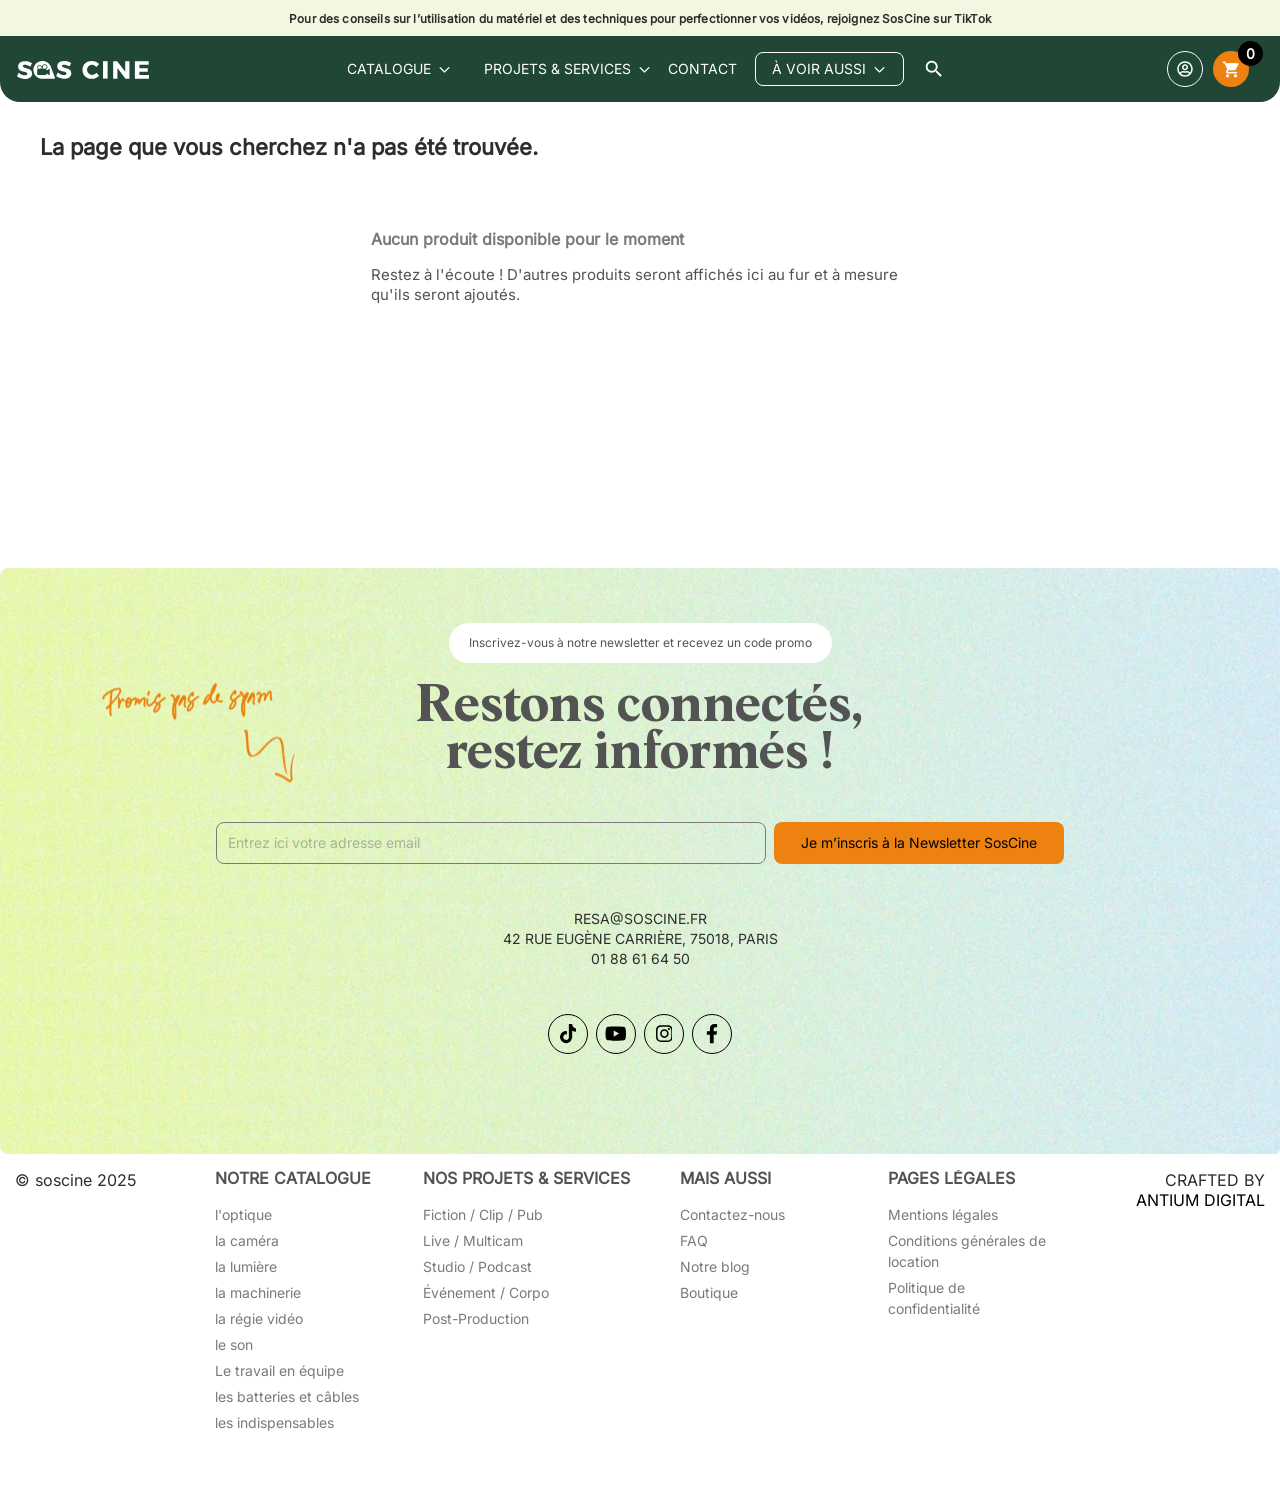 The height and width of the screenshot is (1499, 1280). Describe the element at coordinates (476, 1318) in the screenshot. I see `Post-Production` at that location.